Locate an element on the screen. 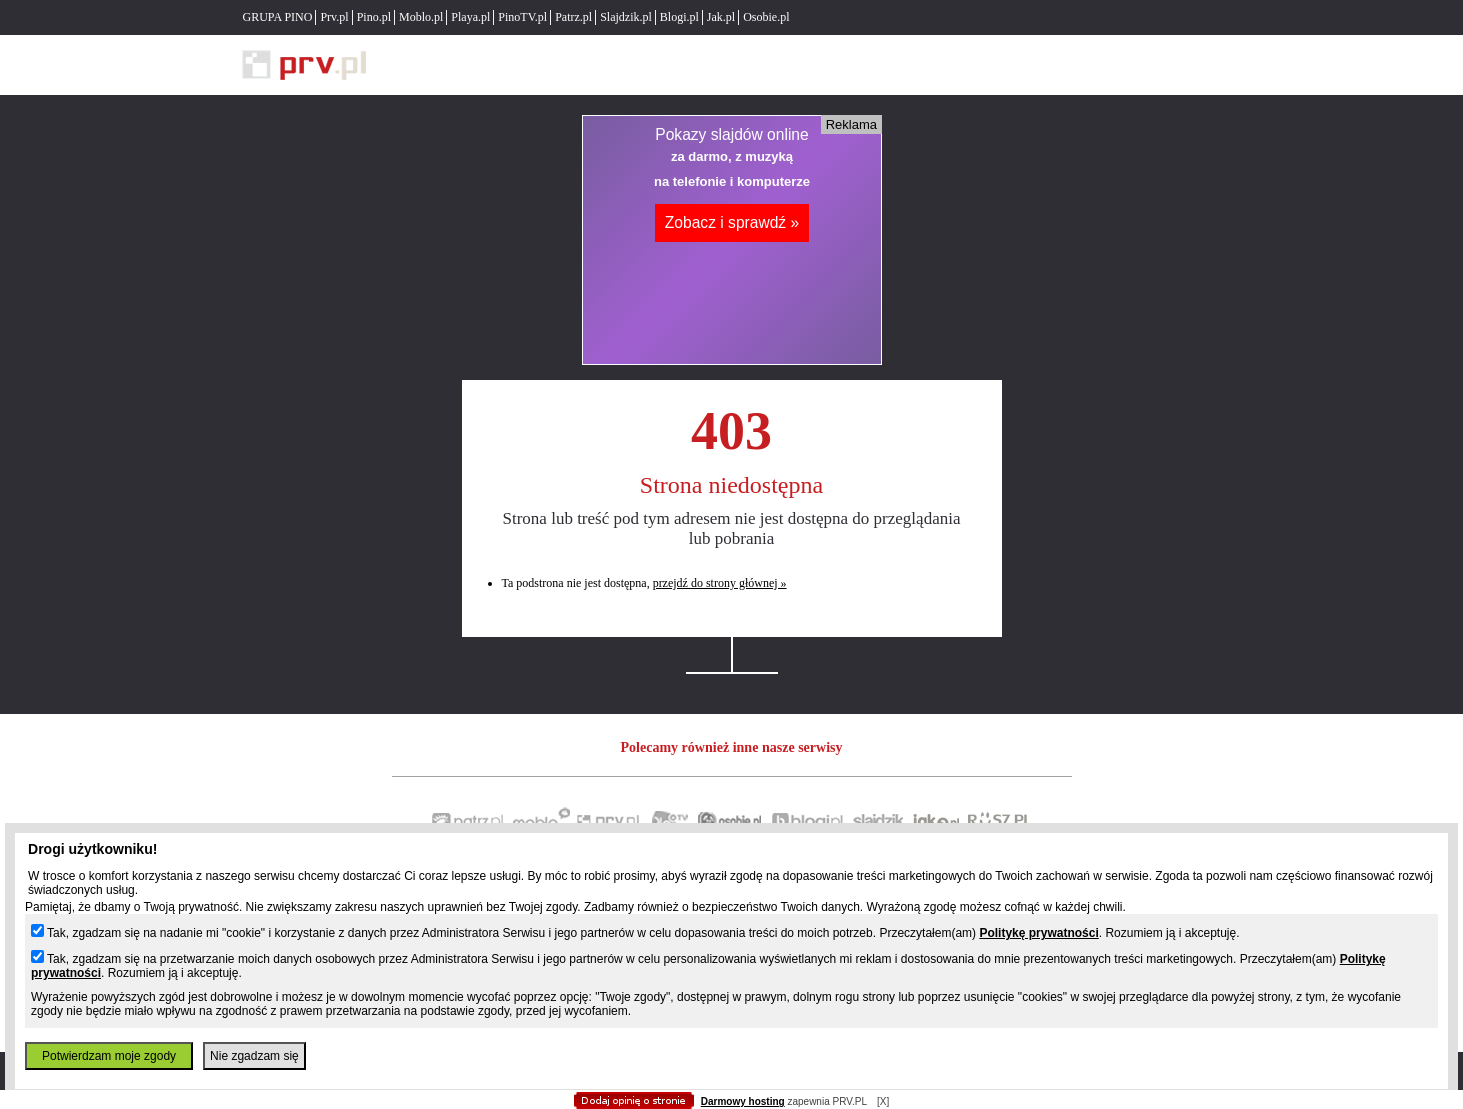  PinoTV.pl is located at coordinates (522, 17).